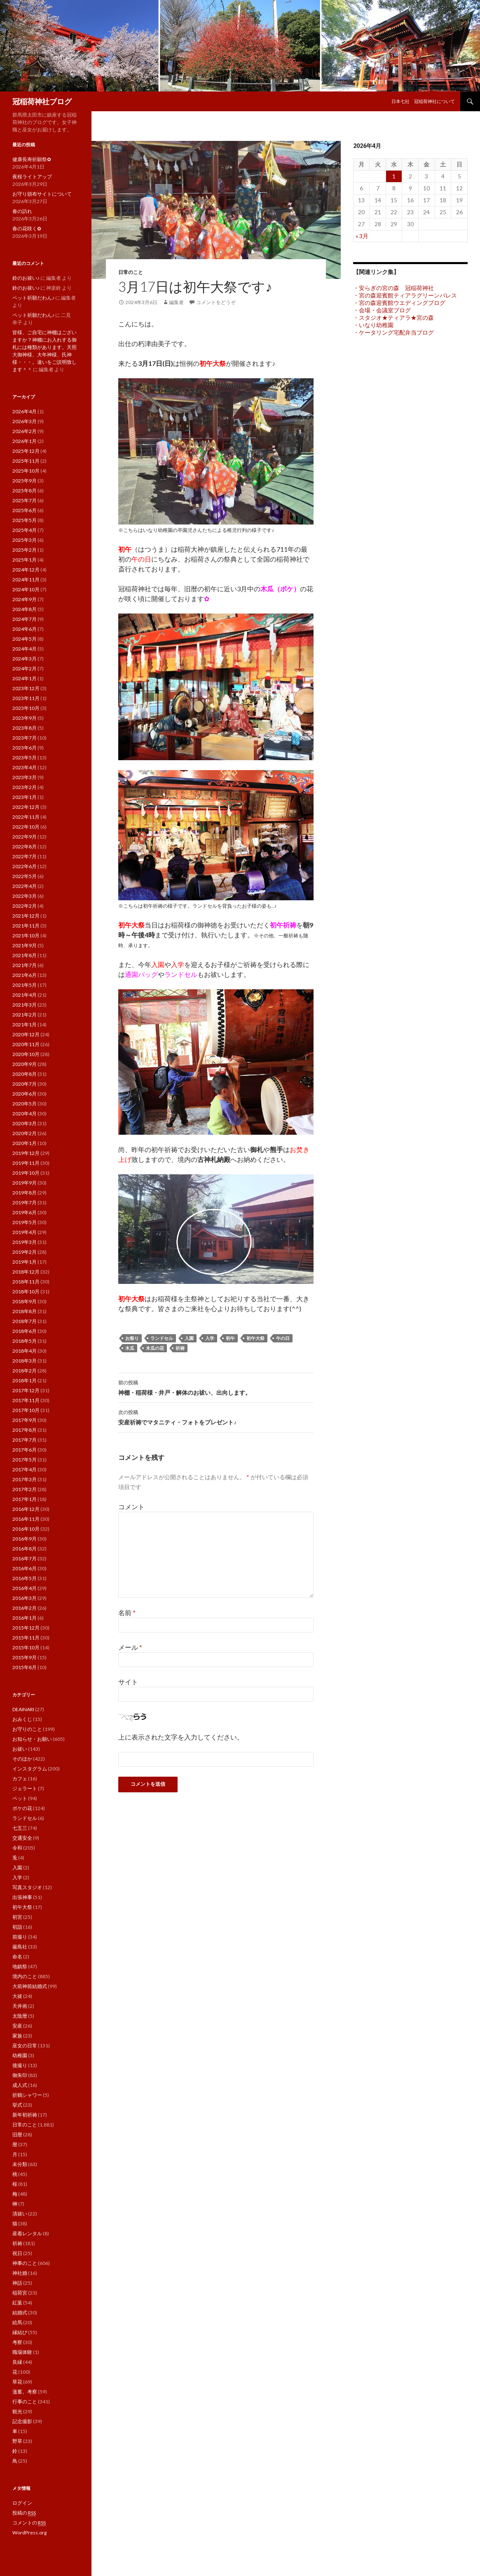 This screenshot has width=480, height=2576. Describe the element at coordinates (19, 2065) in the screenshot. I see `後撮り` at that location.